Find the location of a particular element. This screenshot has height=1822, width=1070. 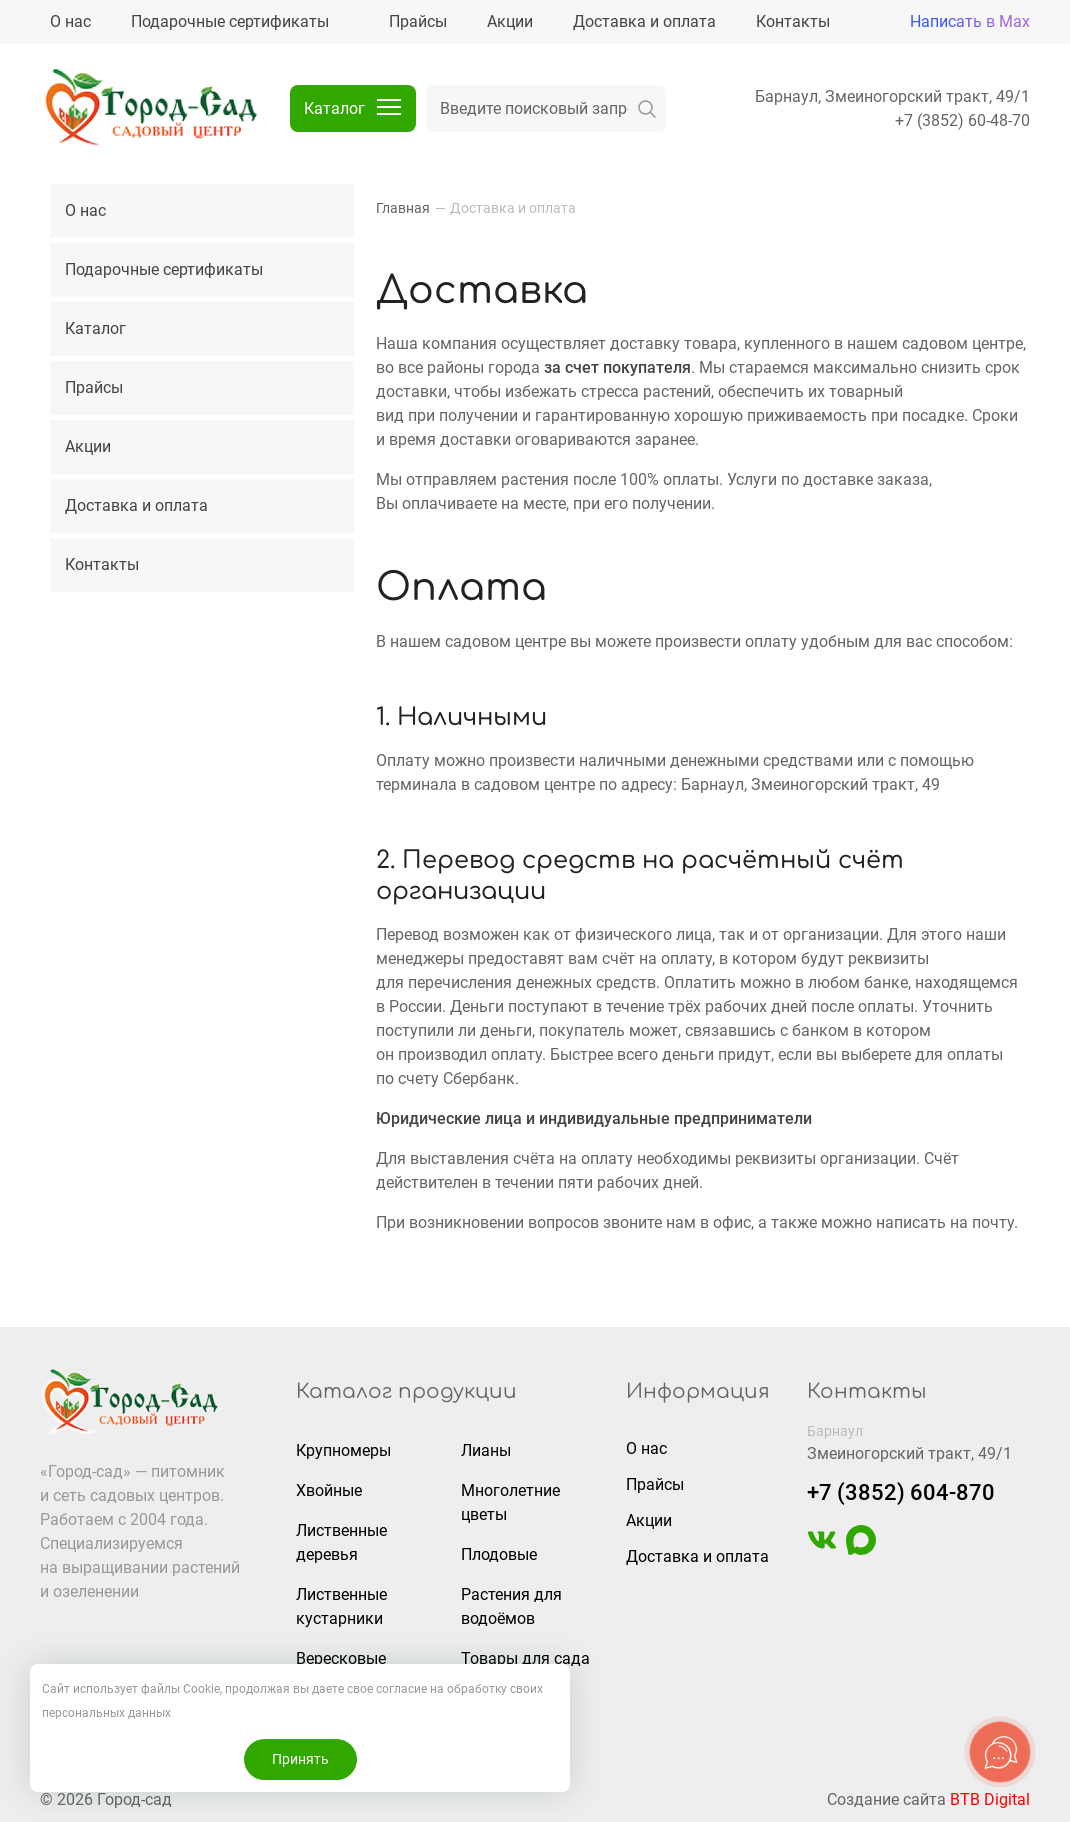

[https://vk.com/gorodsad22] is located at coordinates (822, 1549).